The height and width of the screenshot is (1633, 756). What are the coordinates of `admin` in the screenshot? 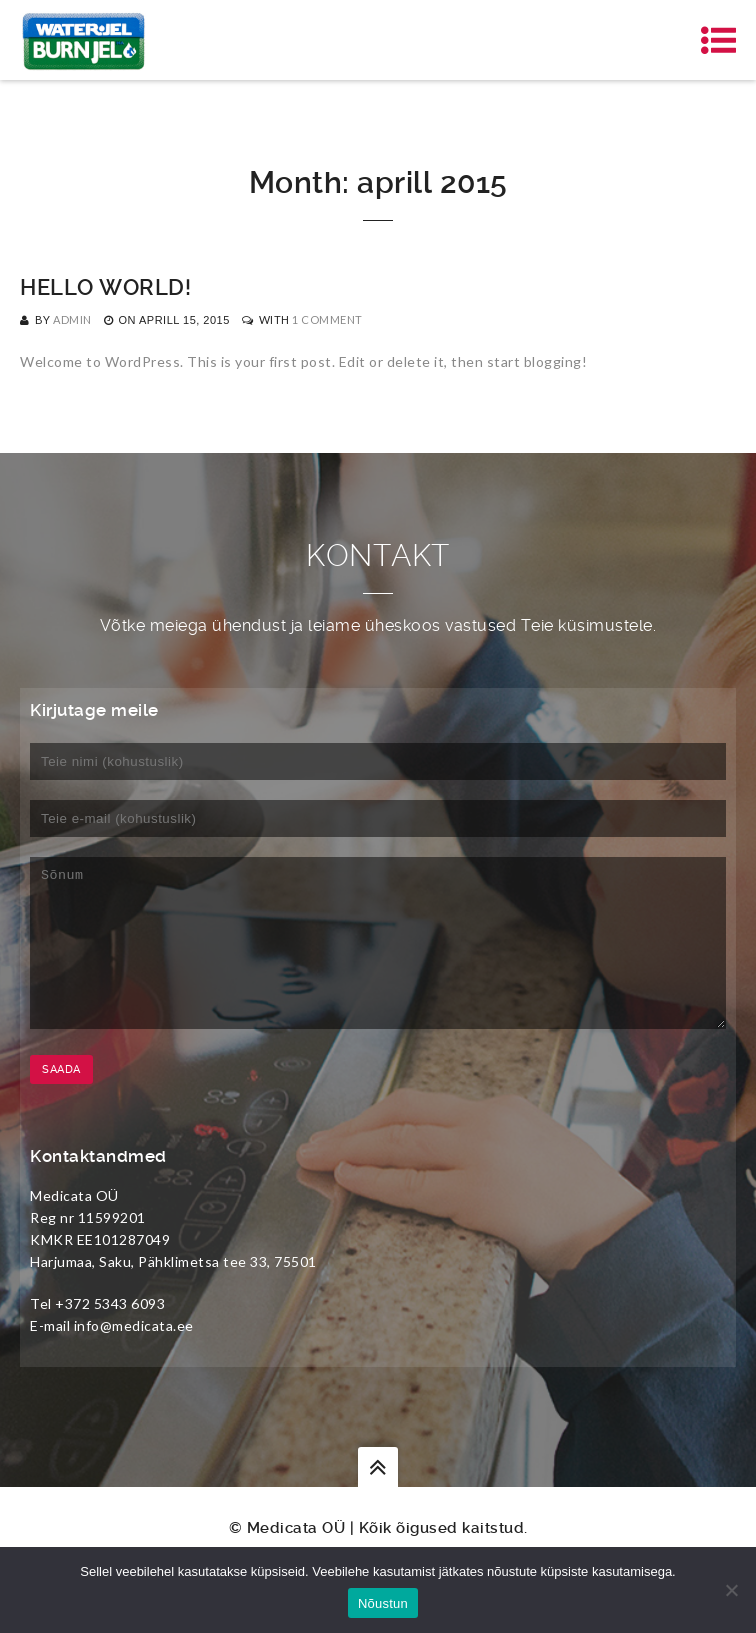 It's located at (72, 319).